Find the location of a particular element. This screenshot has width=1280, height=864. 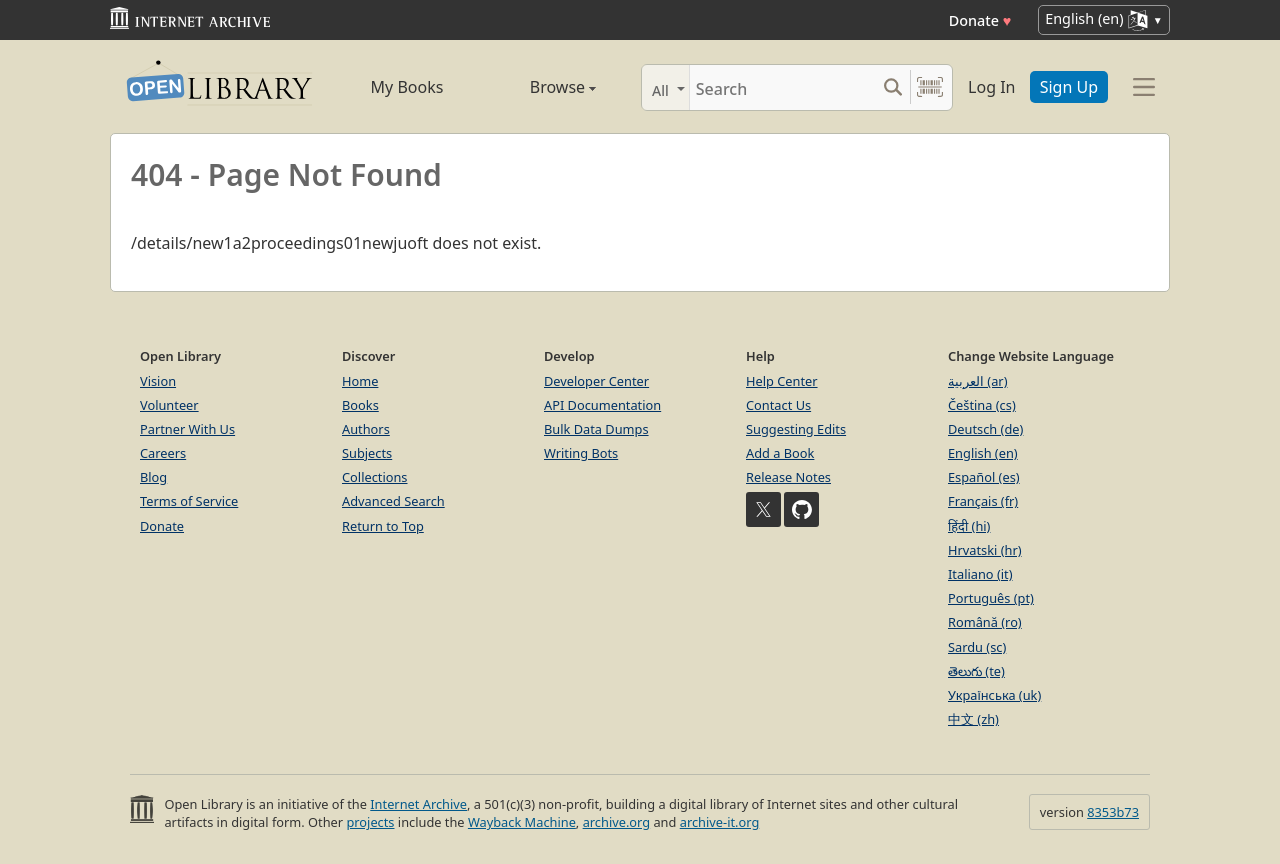

English (en) is located at coordinates (983, 453).